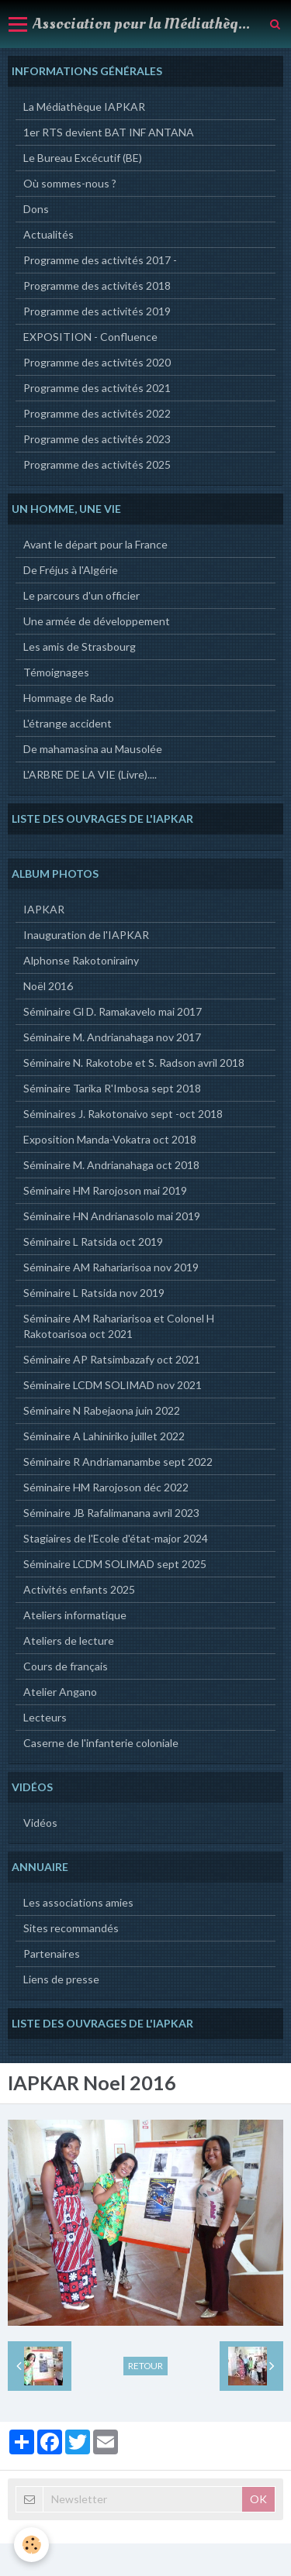 This screenshot has height=2576, width=291. What do you see at coordinates (68, 697) in the screenshot?
I see `Hommage de Rado` at bounding box center [68, 697].